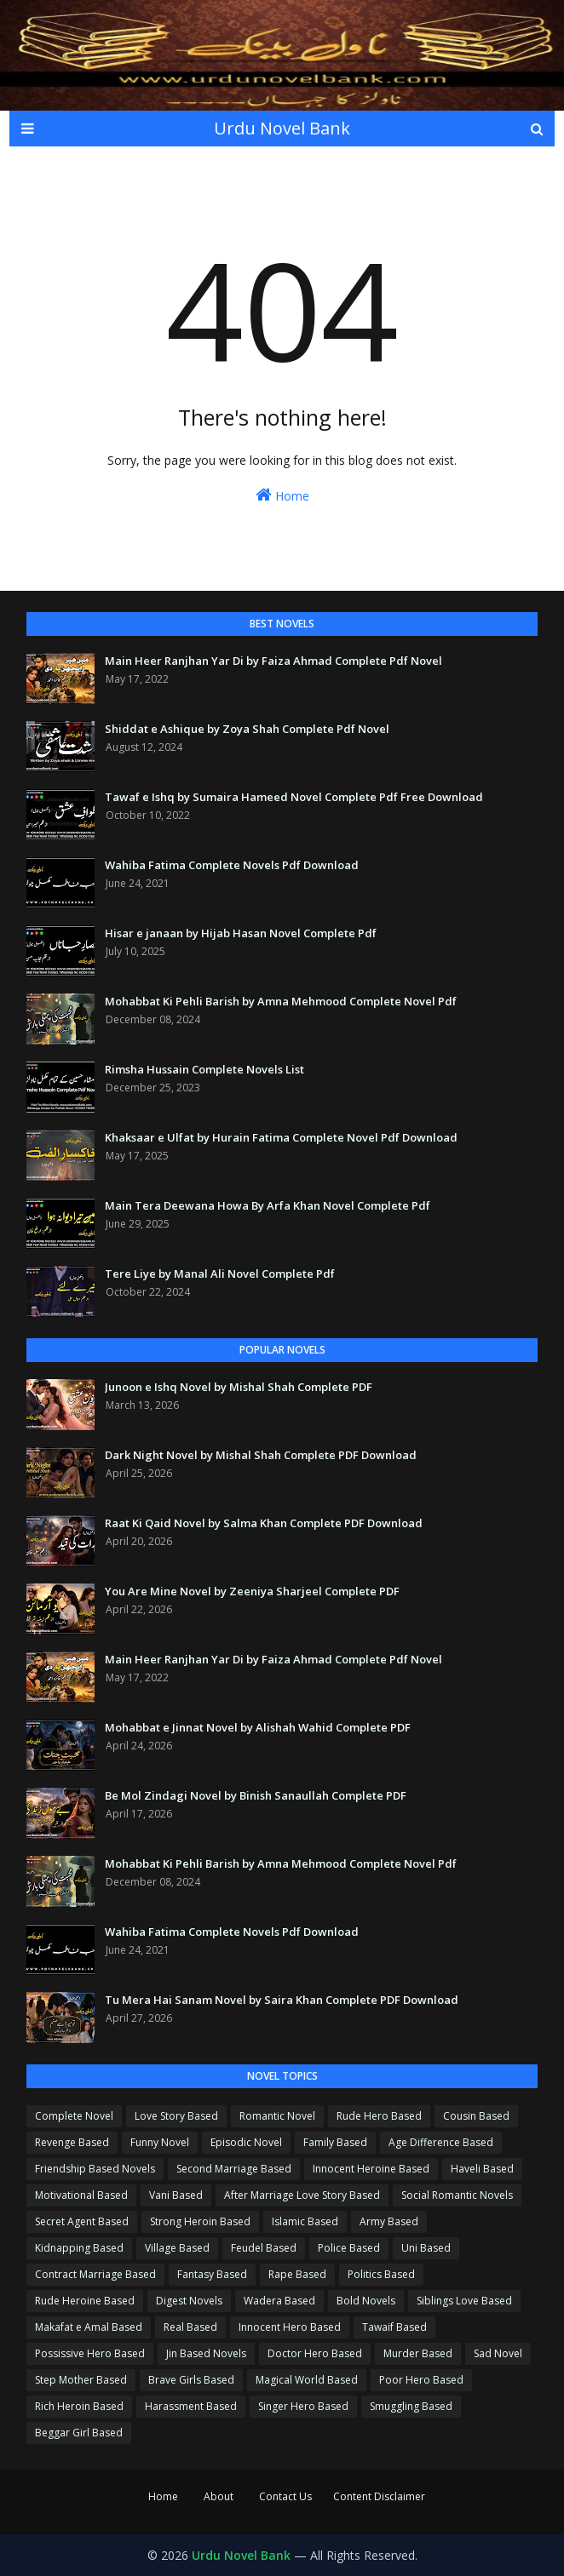  What do you see at coordinates (246, 2142) in the screenshot?
I see `Episodic Novel` at bounding box center [246, 2142].